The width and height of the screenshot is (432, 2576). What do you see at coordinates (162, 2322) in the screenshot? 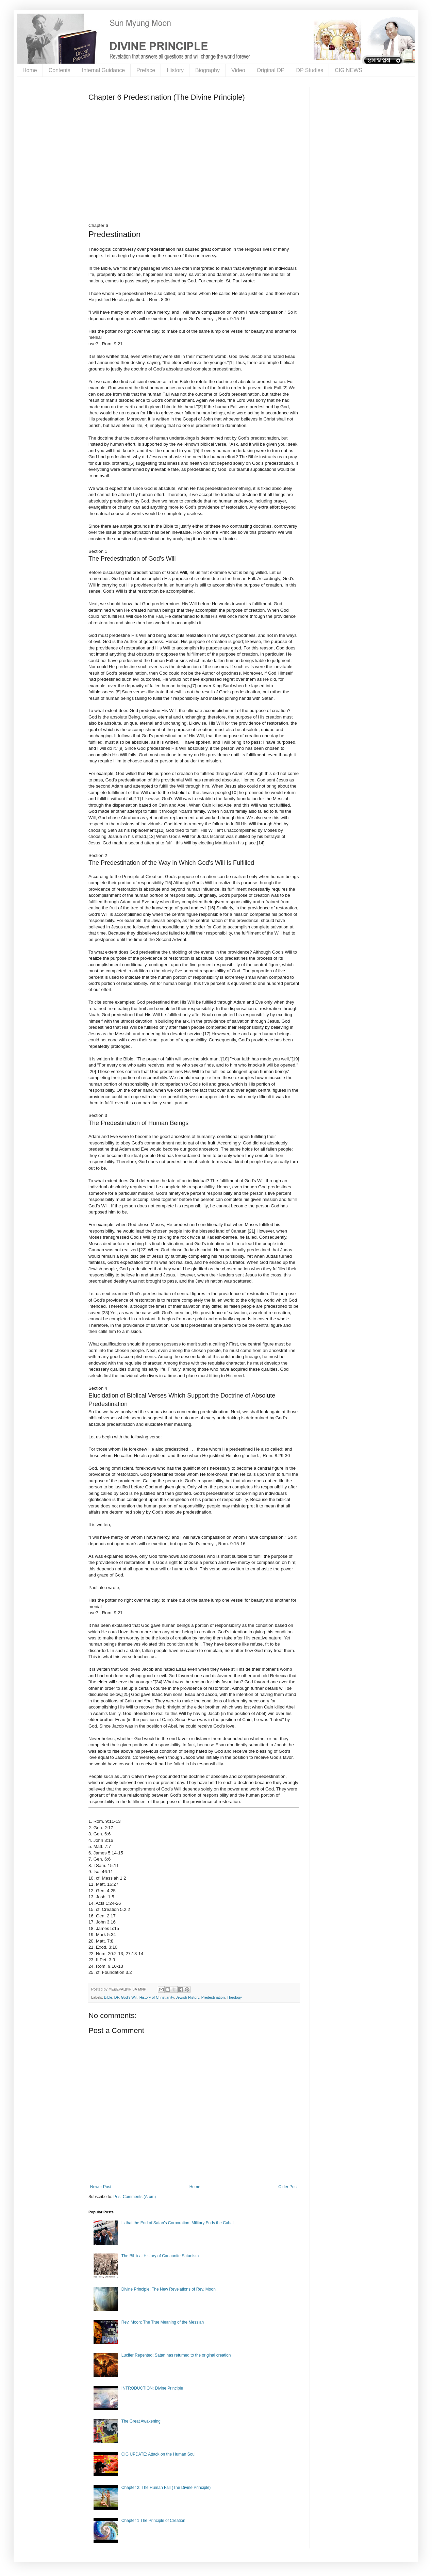
I see `Rev. Moon: The True Meaning of the Messiah` at bounding box center [162, 2322].